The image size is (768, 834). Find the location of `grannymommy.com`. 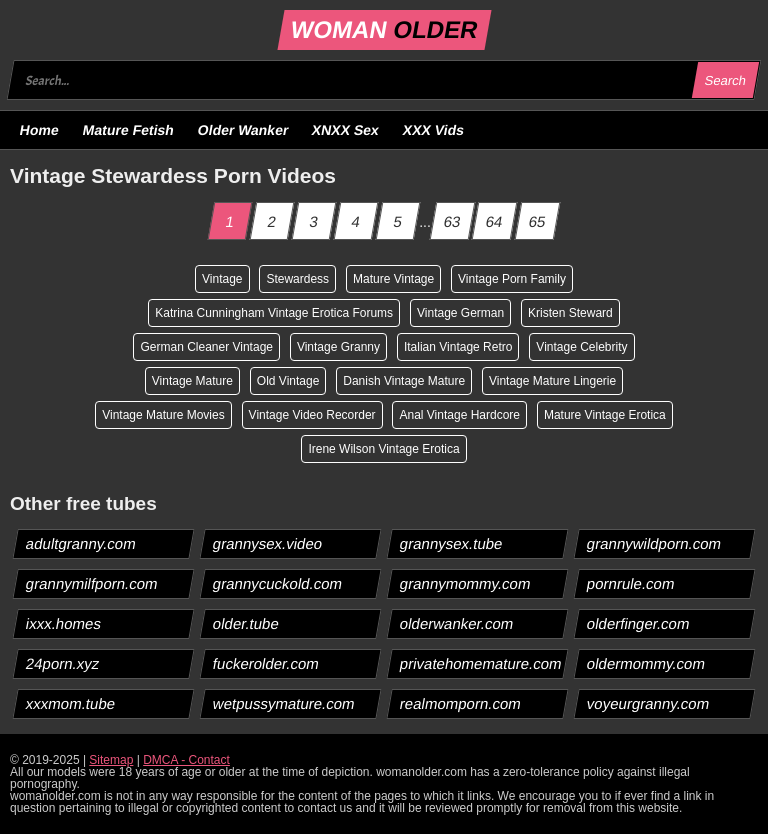

grannymommy.com is located at coordinates (466, 583).